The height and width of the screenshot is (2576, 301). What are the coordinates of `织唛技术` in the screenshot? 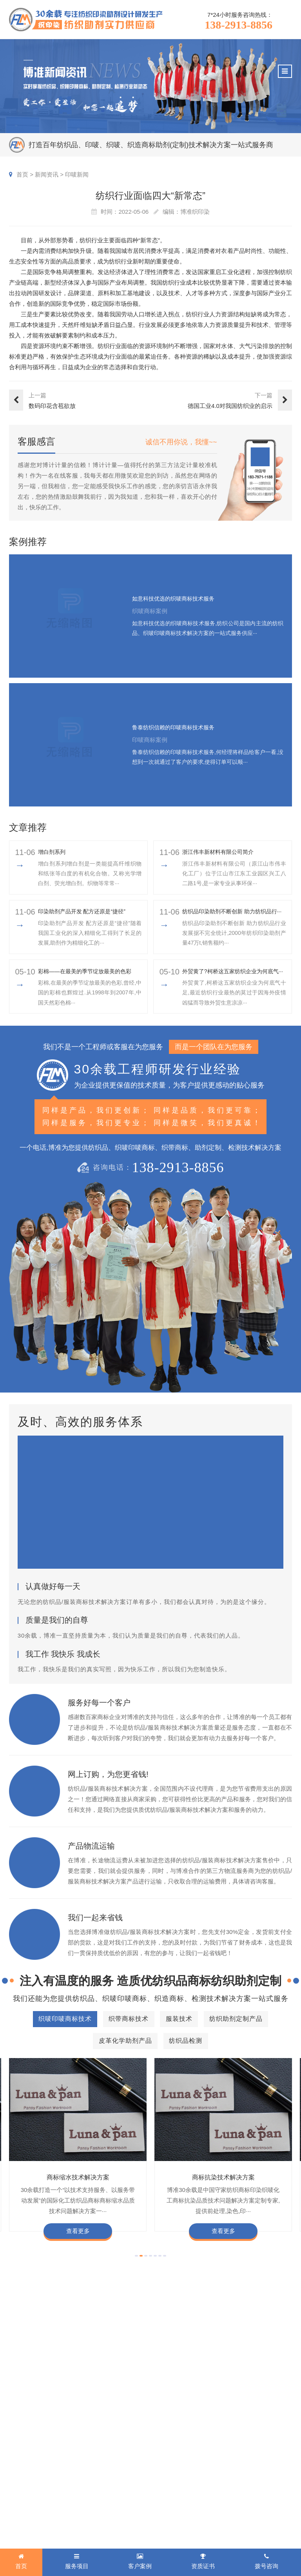 It's located at (175, 2483).